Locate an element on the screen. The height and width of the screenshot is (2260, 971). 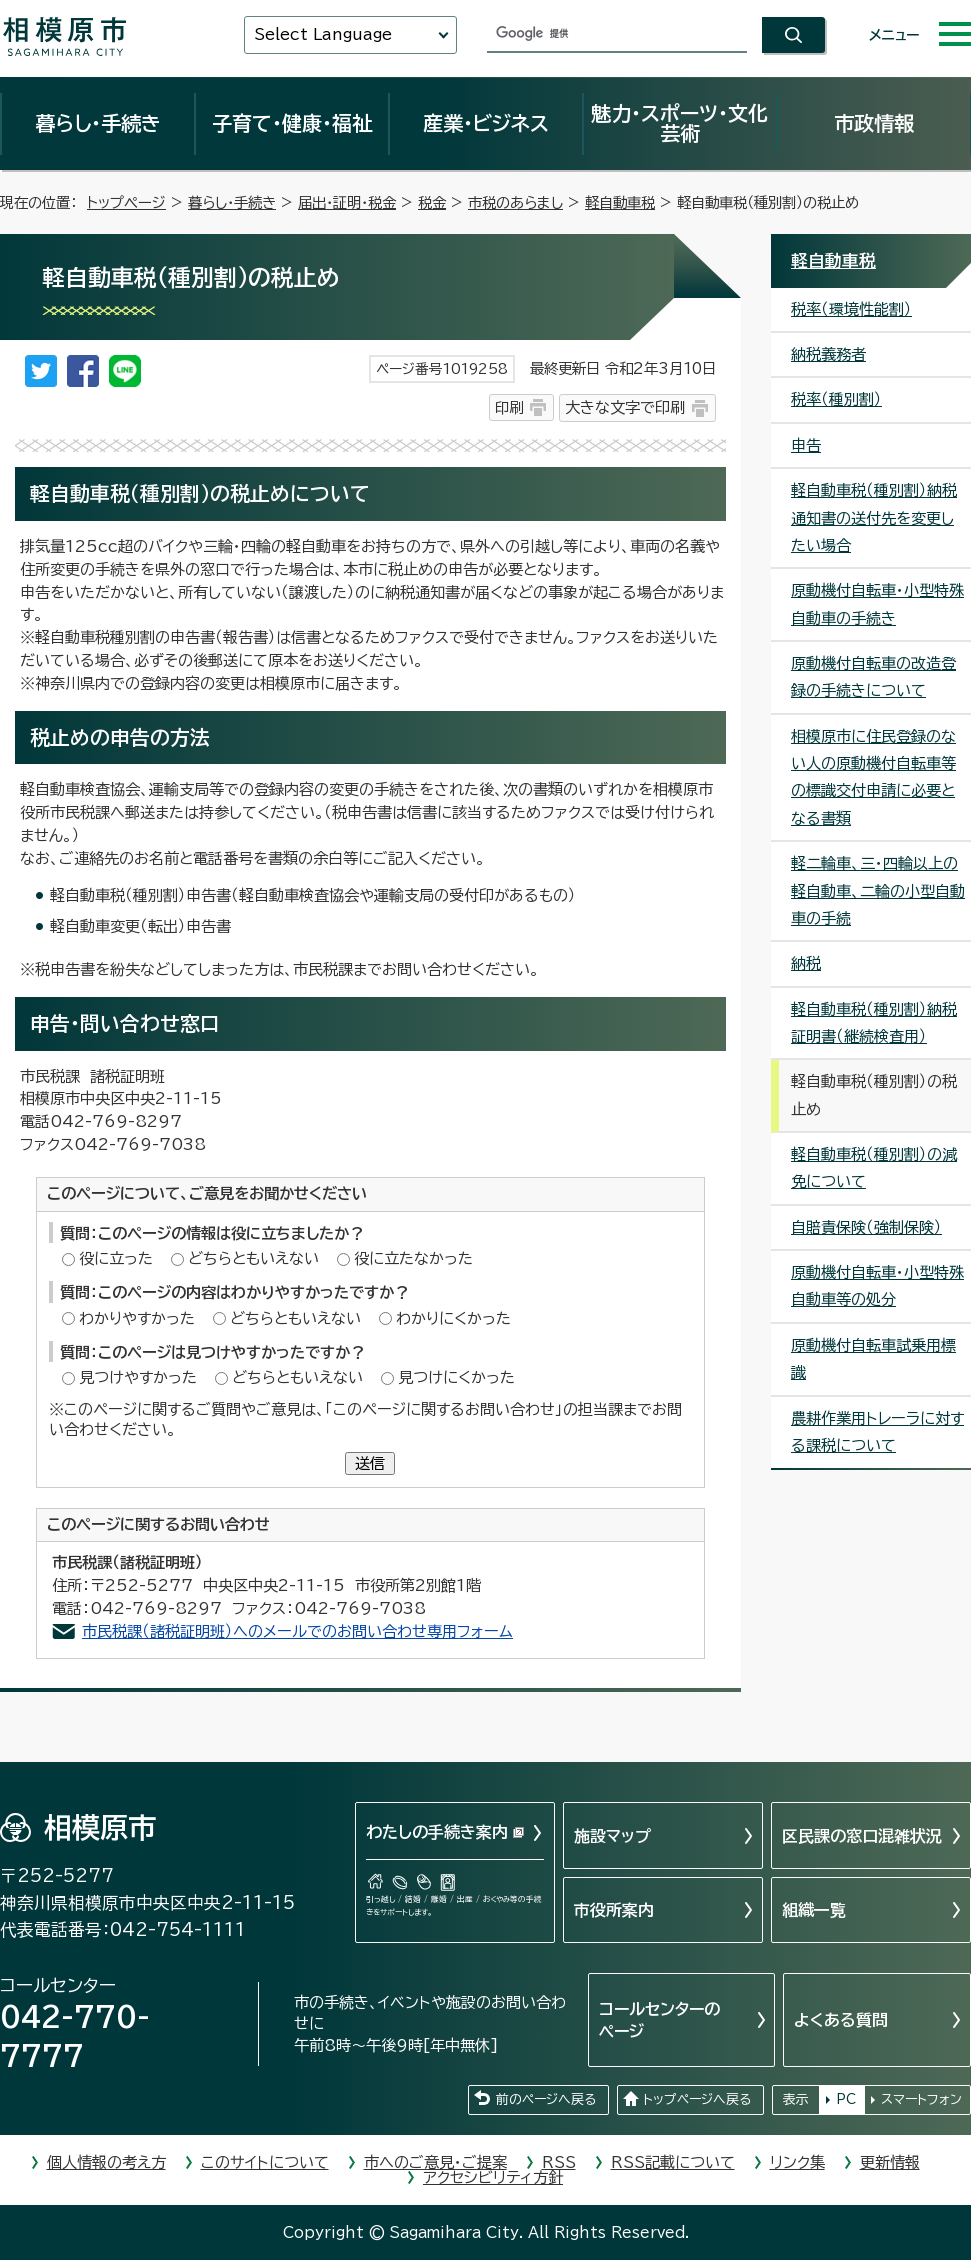
役に立たなかった is located at coordinates (413, 1258).